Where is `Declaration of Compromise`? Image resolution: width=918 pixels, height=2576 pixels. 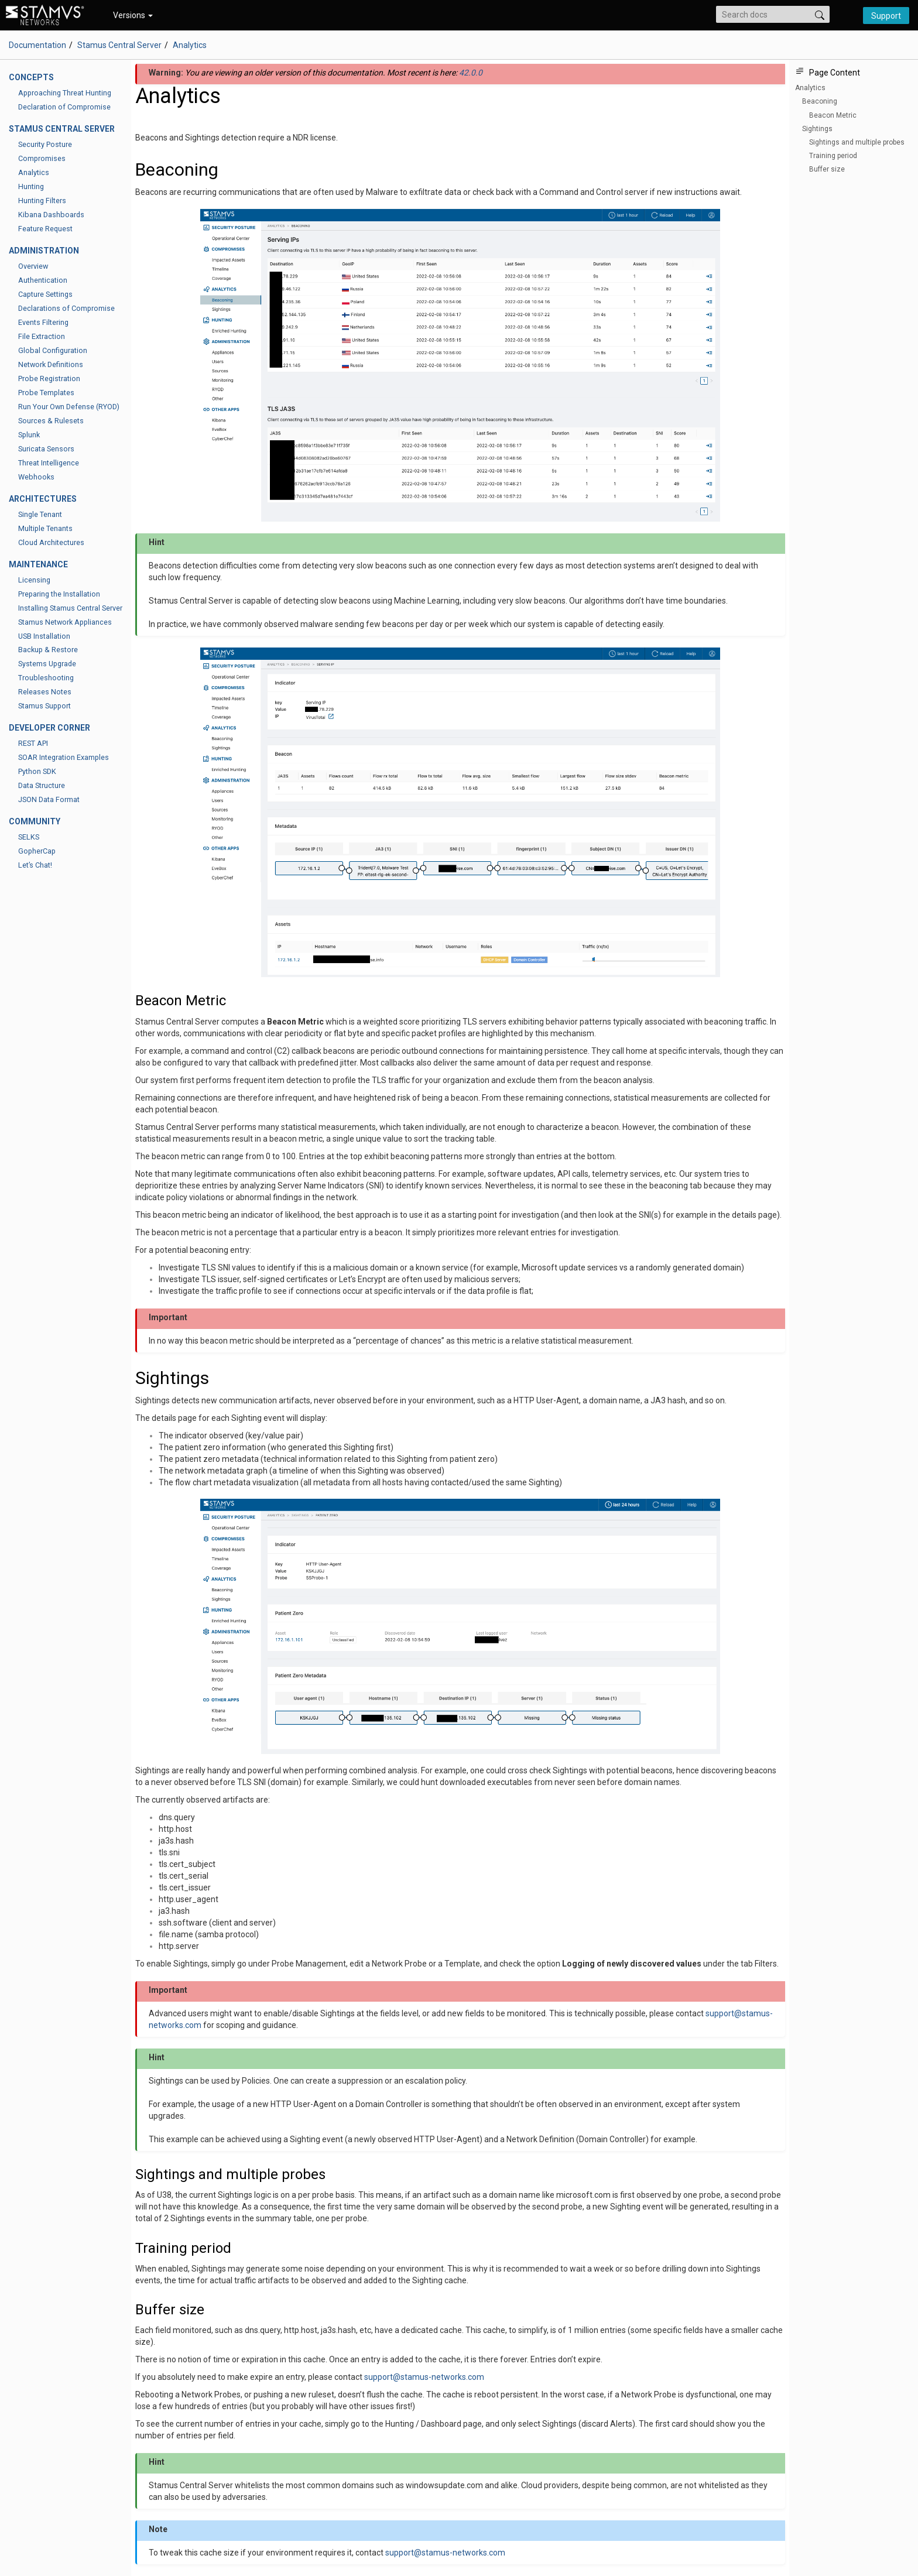
Declaration of Compromise is located at coordinates (64, 106).